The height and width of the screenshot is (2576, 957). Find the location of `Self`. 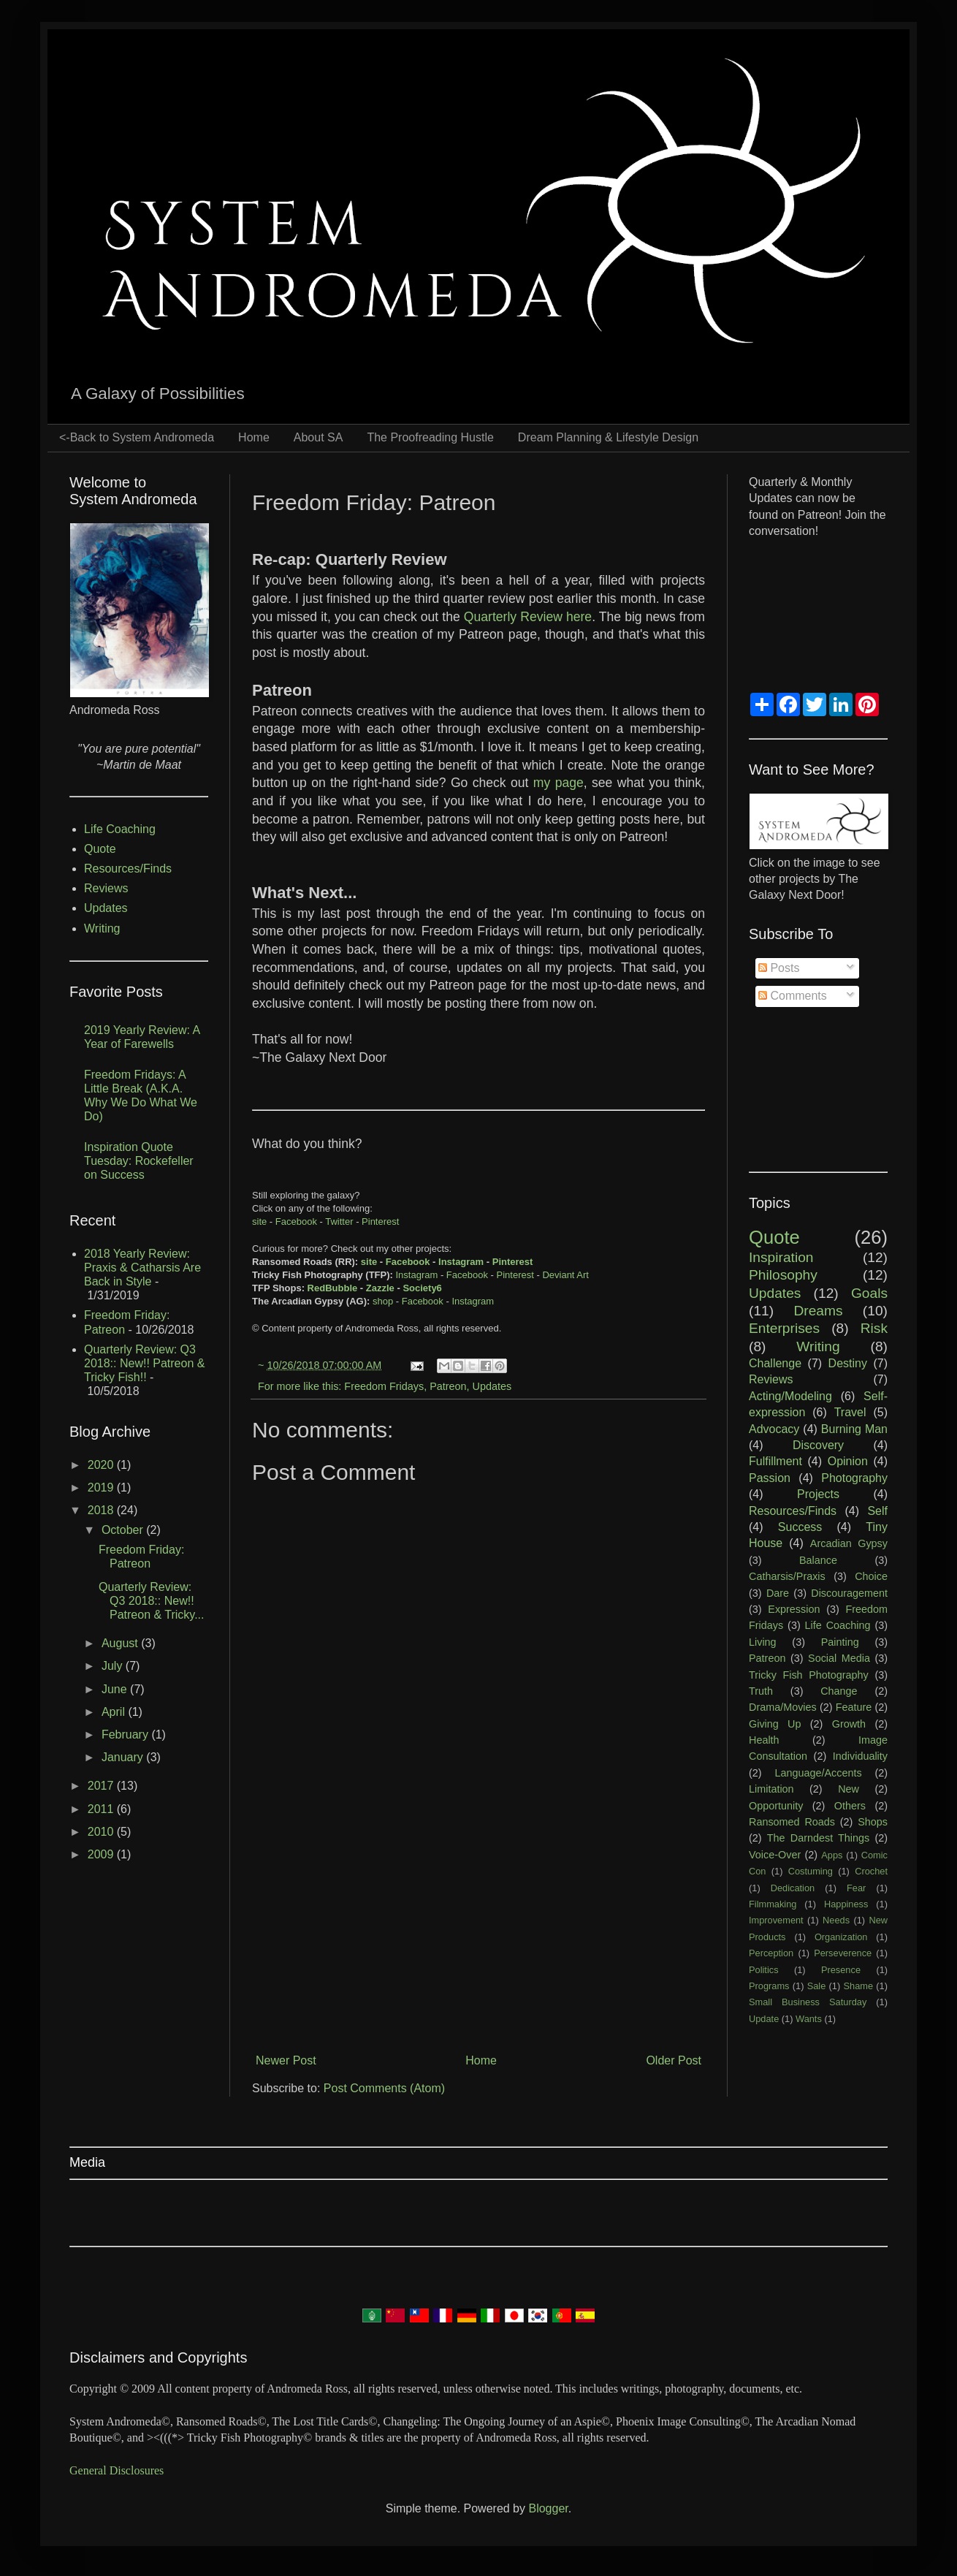

Self is located at coordinates (877, 1511).